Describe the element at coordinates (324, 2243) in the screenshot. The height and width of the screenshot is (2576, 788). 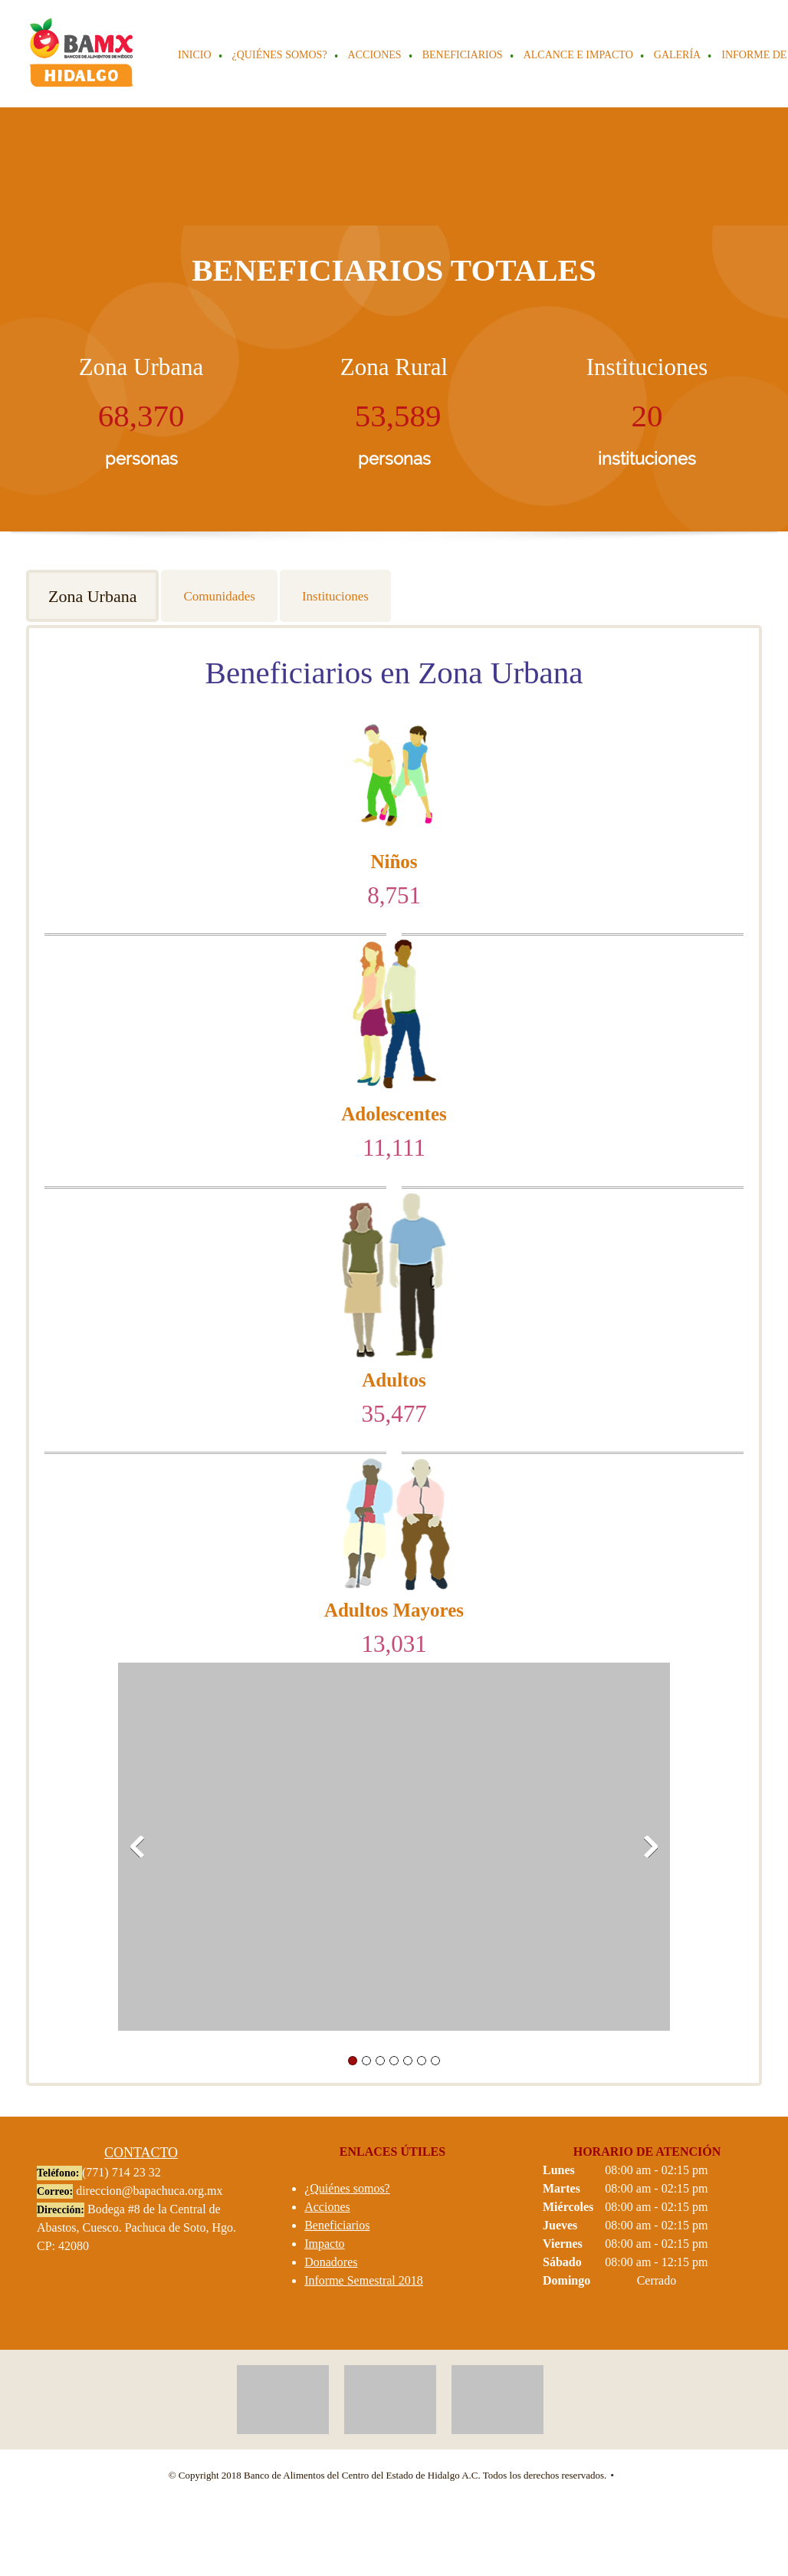
I see `Impacto` at that location.